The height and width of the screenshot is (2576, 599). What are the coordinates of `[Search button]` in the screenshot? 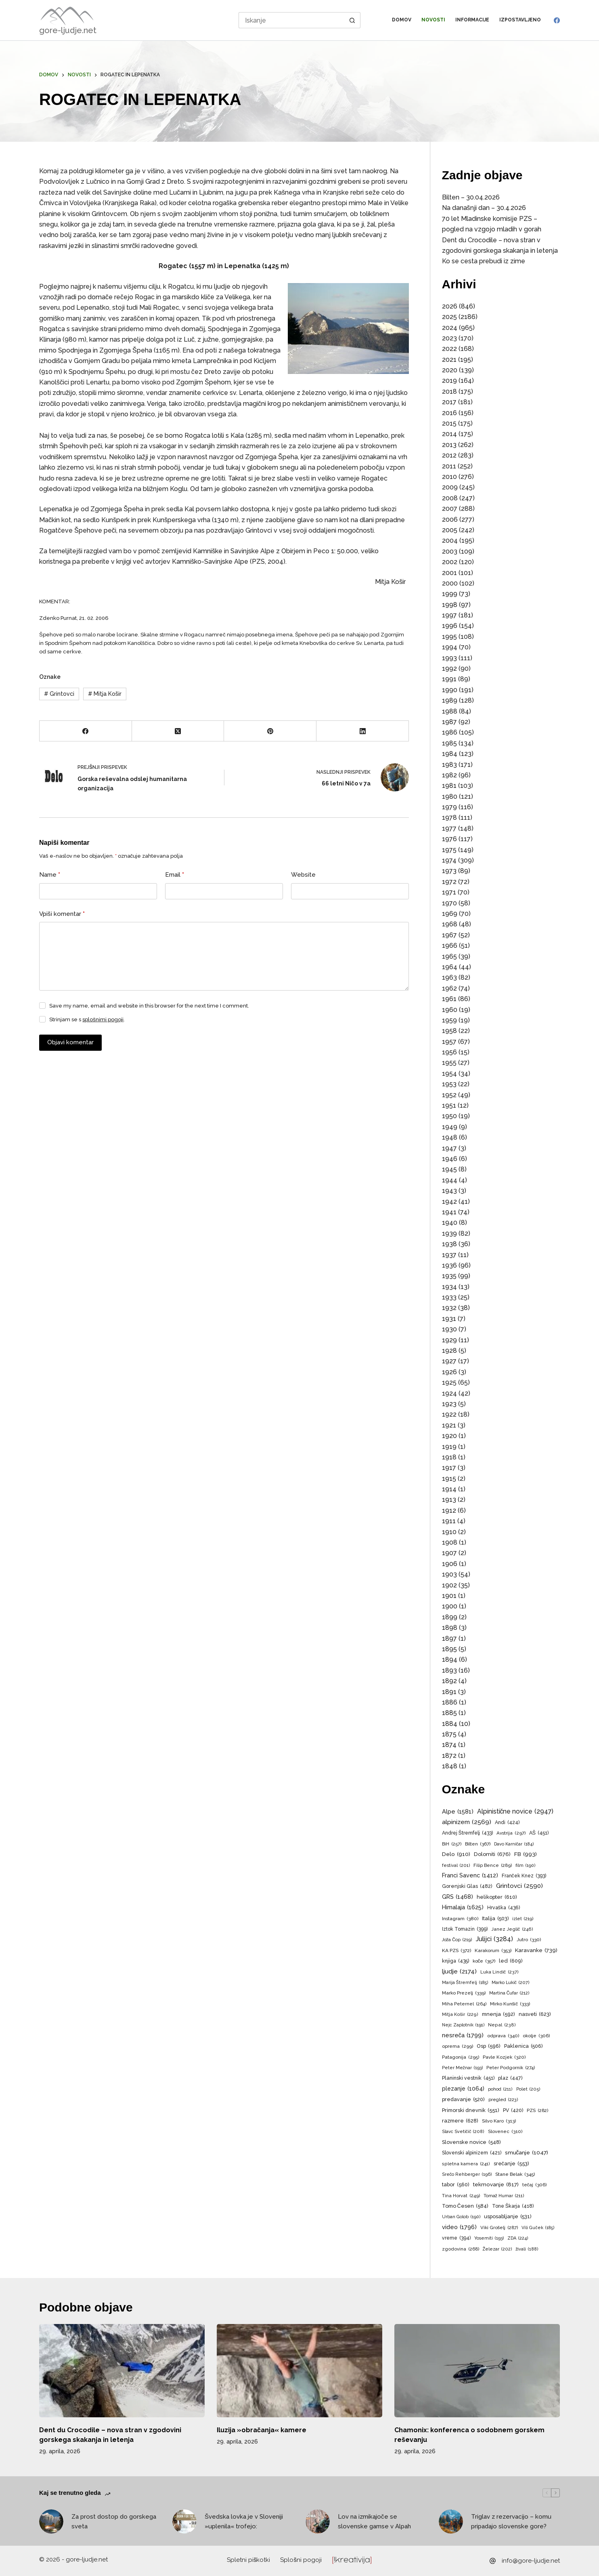 It's located at (352, 20).